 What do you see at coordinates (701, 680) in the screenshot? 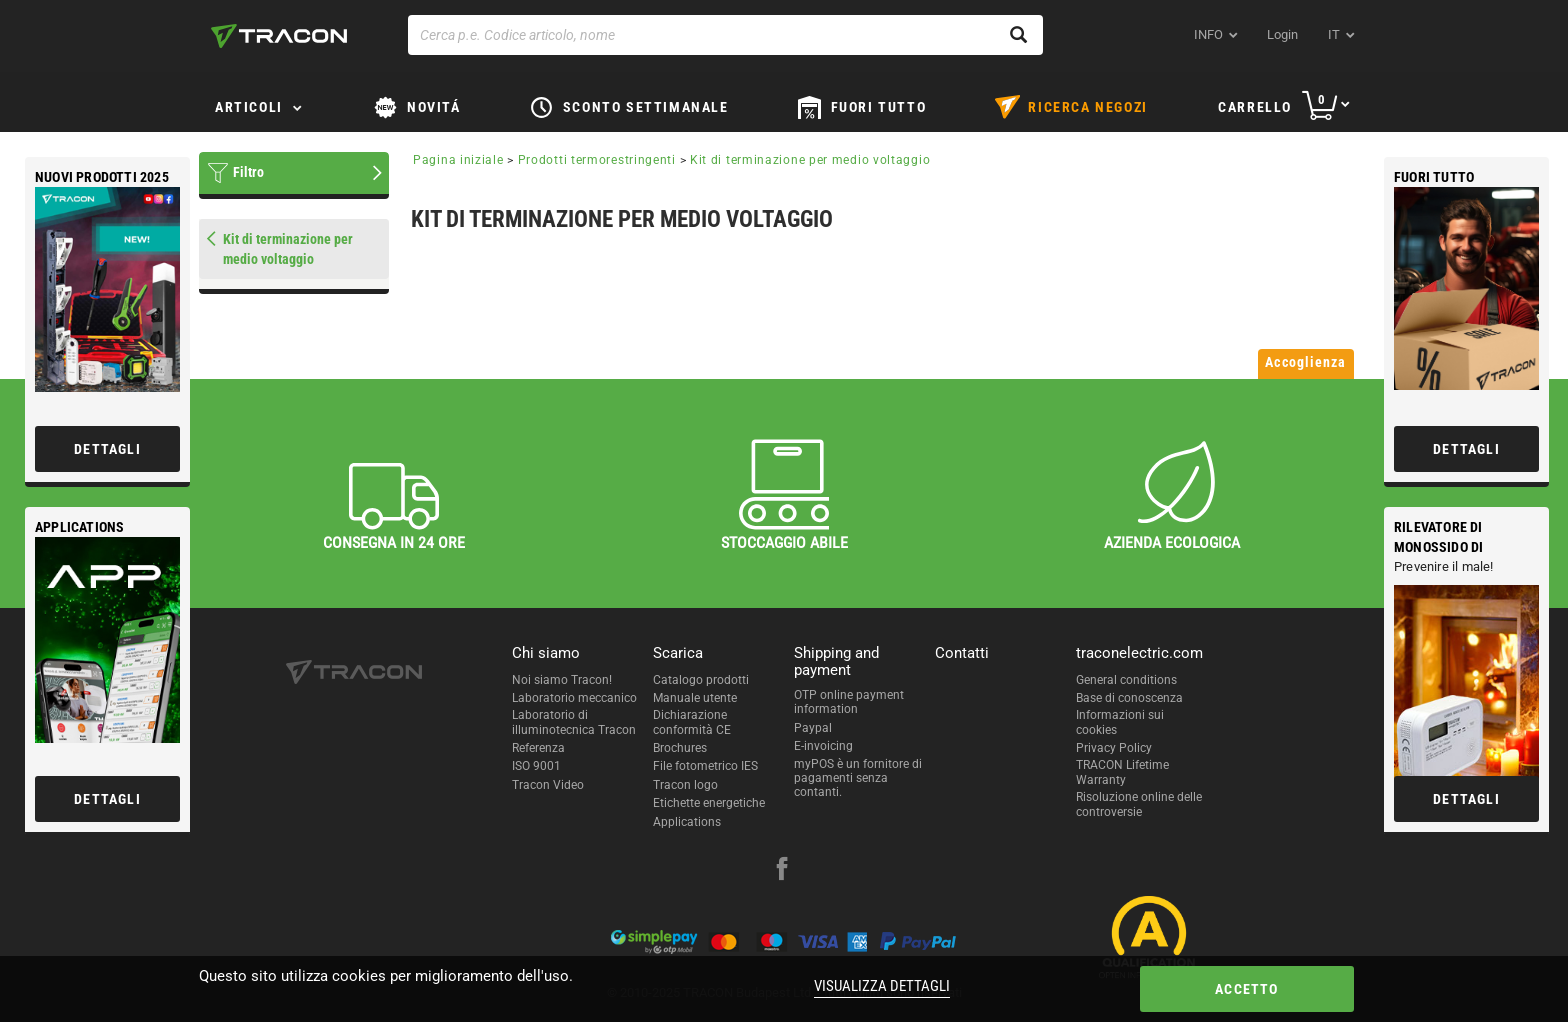
I see `Catalogo prodotti` at bounding box center [701, 680].